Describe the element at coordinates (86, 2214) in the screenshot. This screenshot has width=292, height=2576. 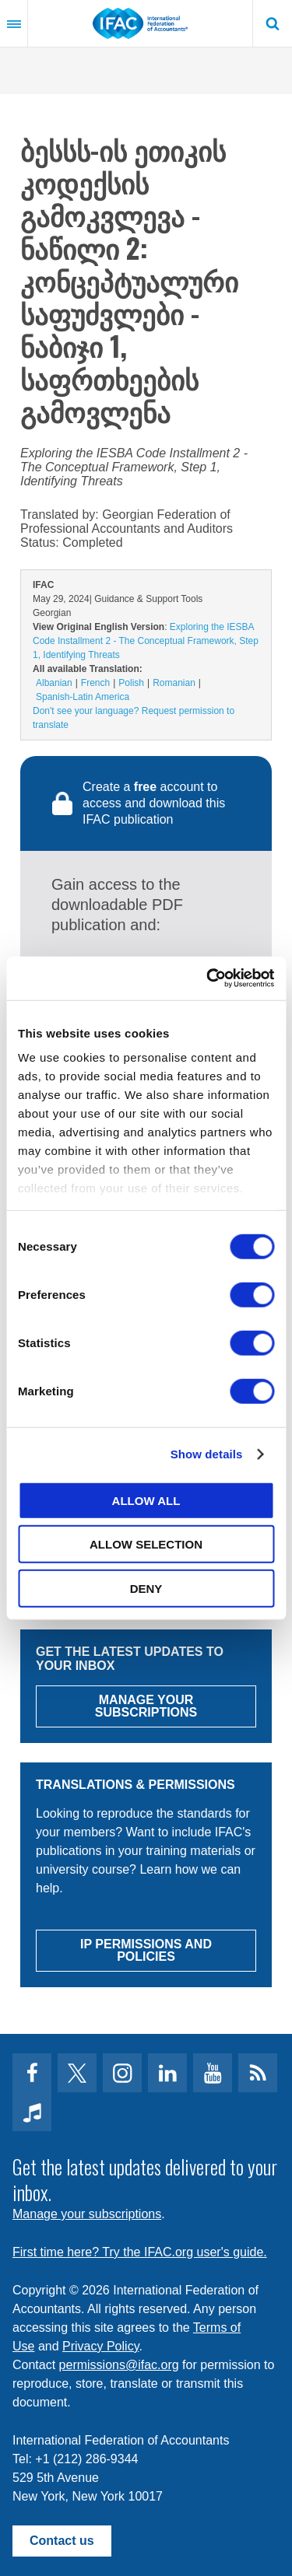
I see `Manage your subscriptions` at that location.